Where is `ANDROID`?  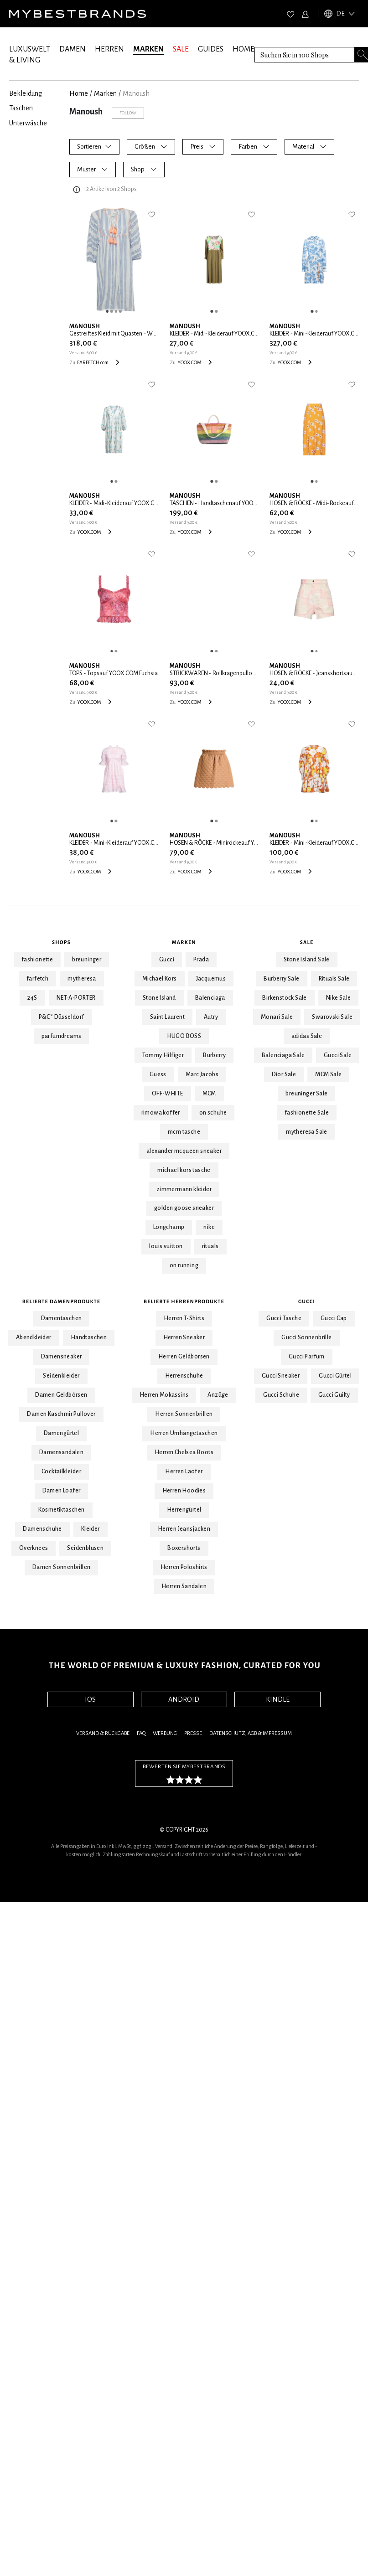 ANDROID is located at coordinates (183, 1699).